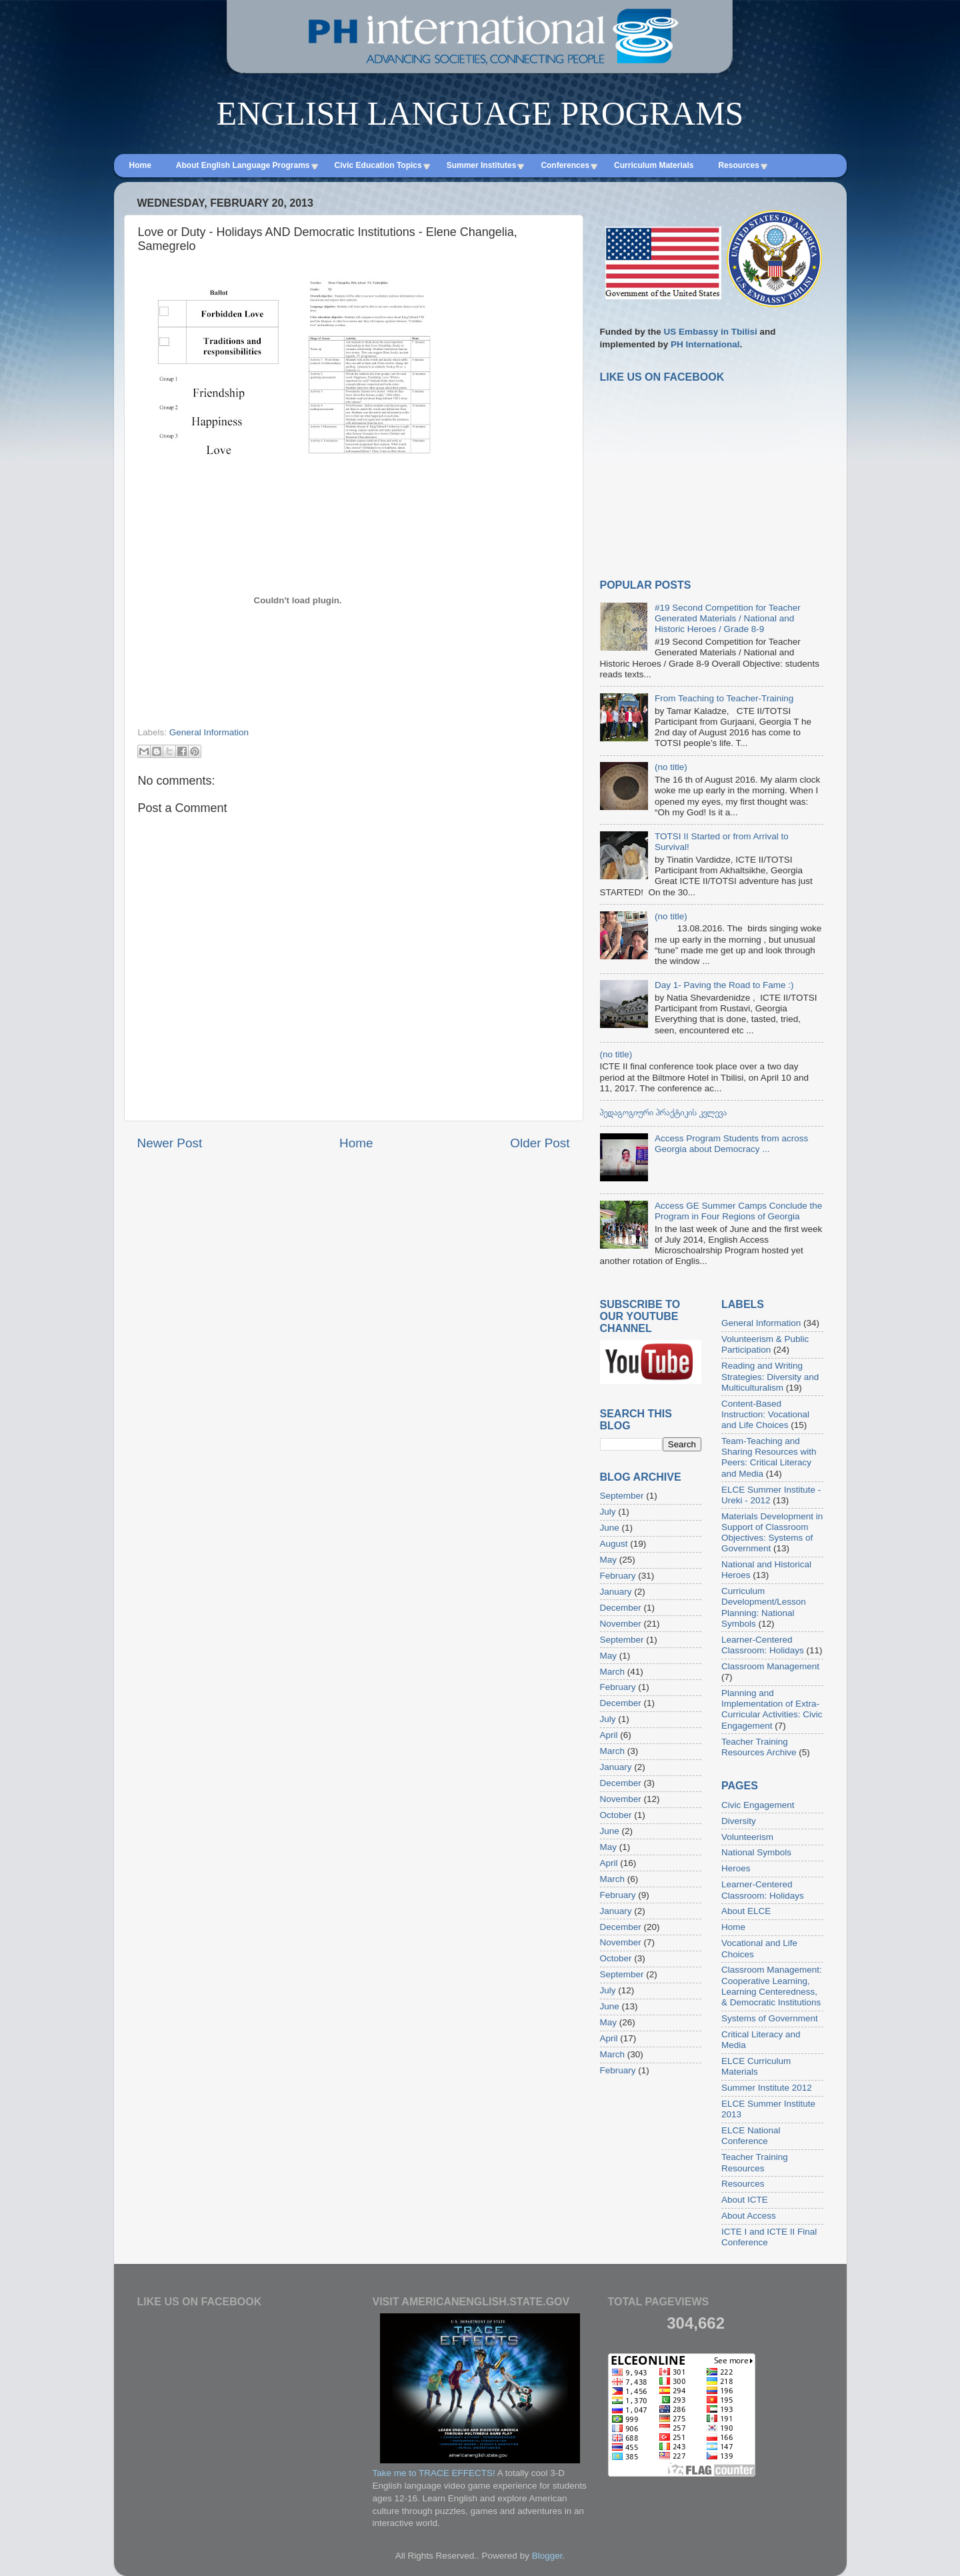 This screenshot has width=960, height=2576. Describe the element at coordinates (772, 1532) in the screenshot. I see `Materials Development in Support of Classroom Objectives: Systems of Government` at that location.